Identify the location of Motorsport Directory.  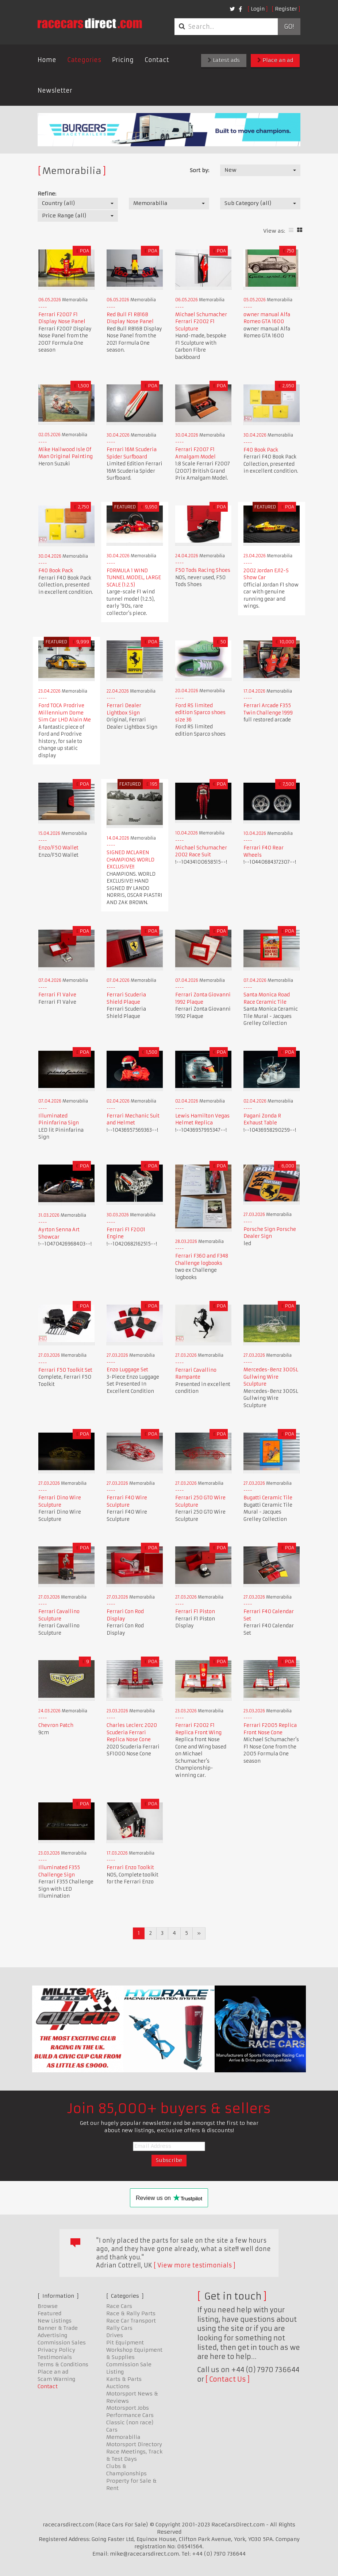
(134, 2444).